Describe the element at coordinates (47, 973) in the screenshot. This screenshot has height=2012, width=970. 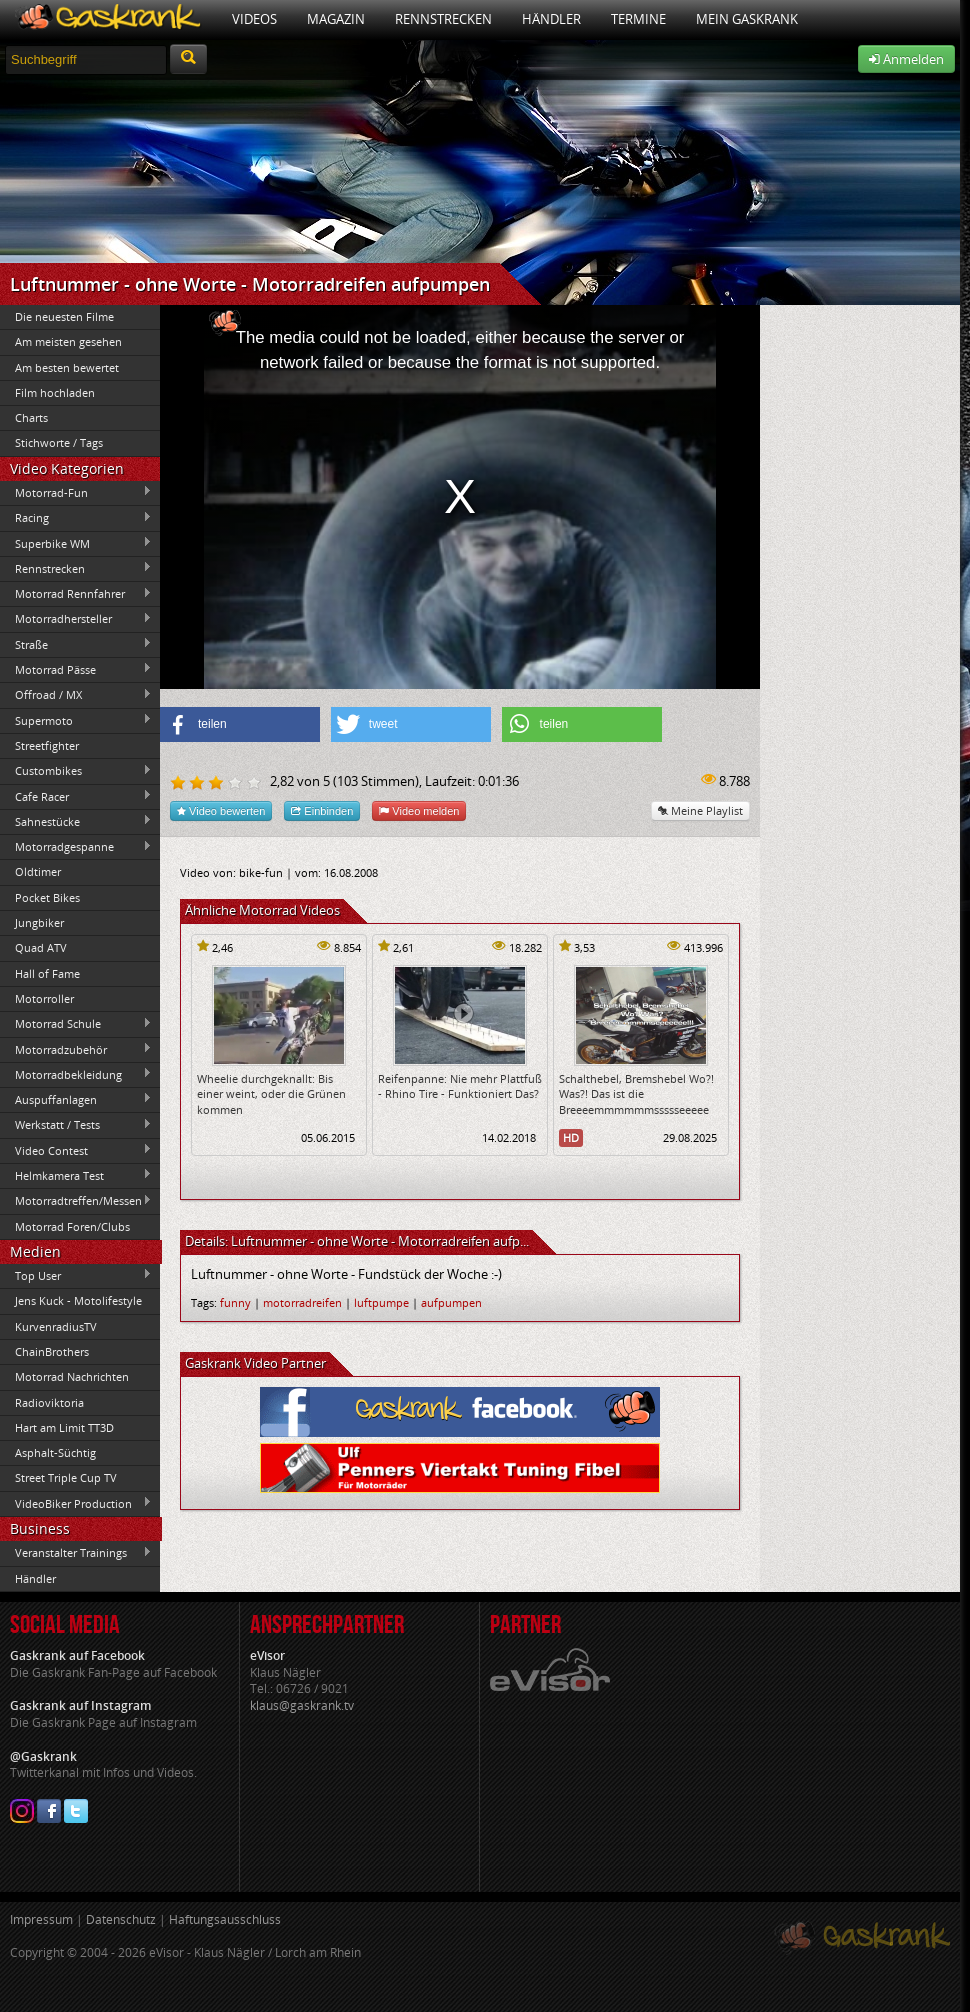
I see `Hall of Fame` at that location.